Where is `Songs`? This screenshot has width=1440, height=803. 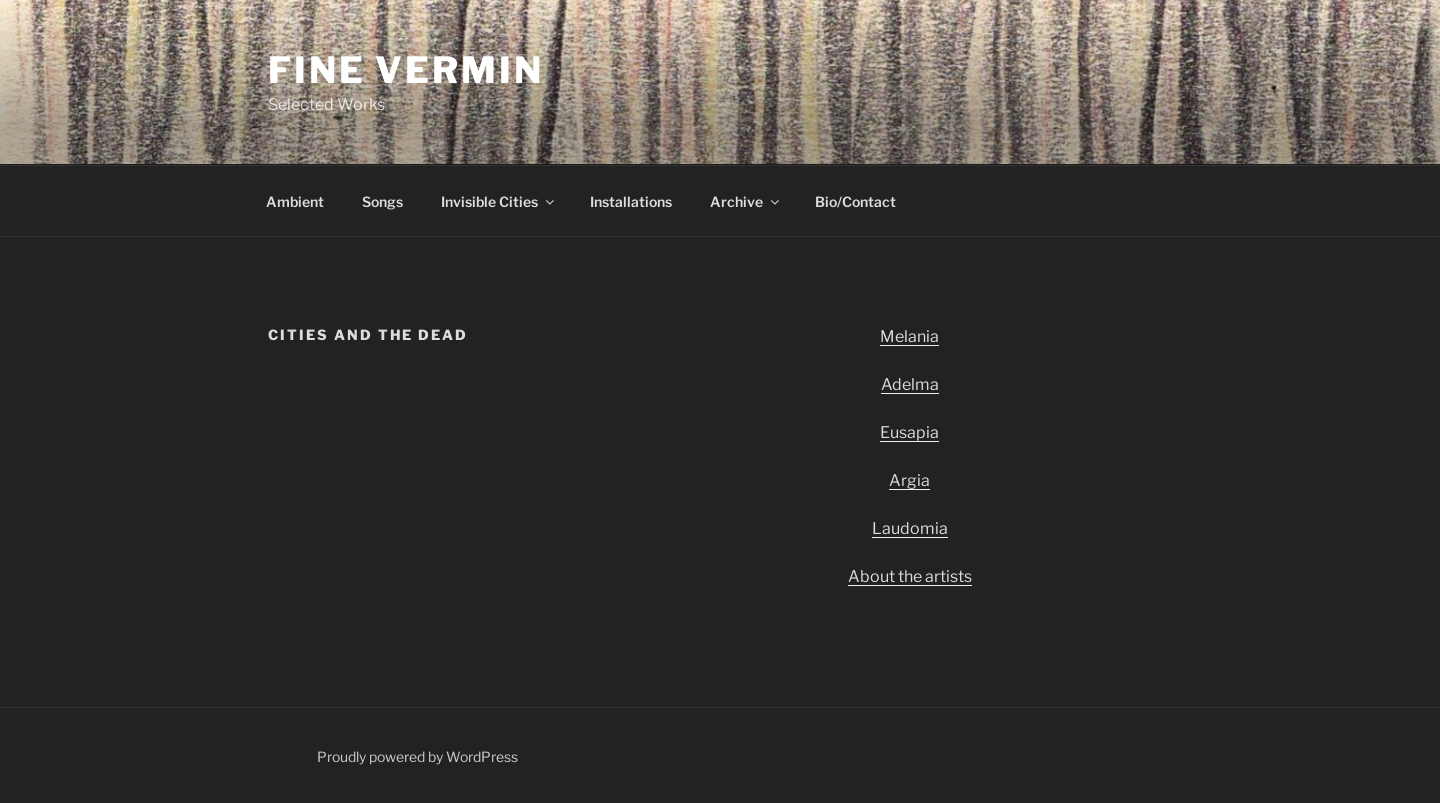
Songs is located at coordinates (382, 201).